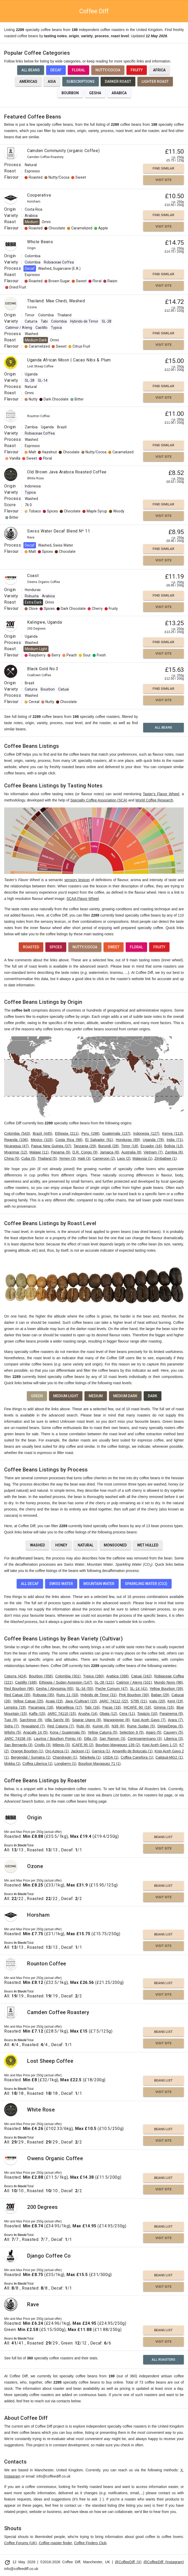 The image size is (188, 2576). Describe the element at coordinates (12, 2476) in the screenshot. I see `Instagram` at that location.